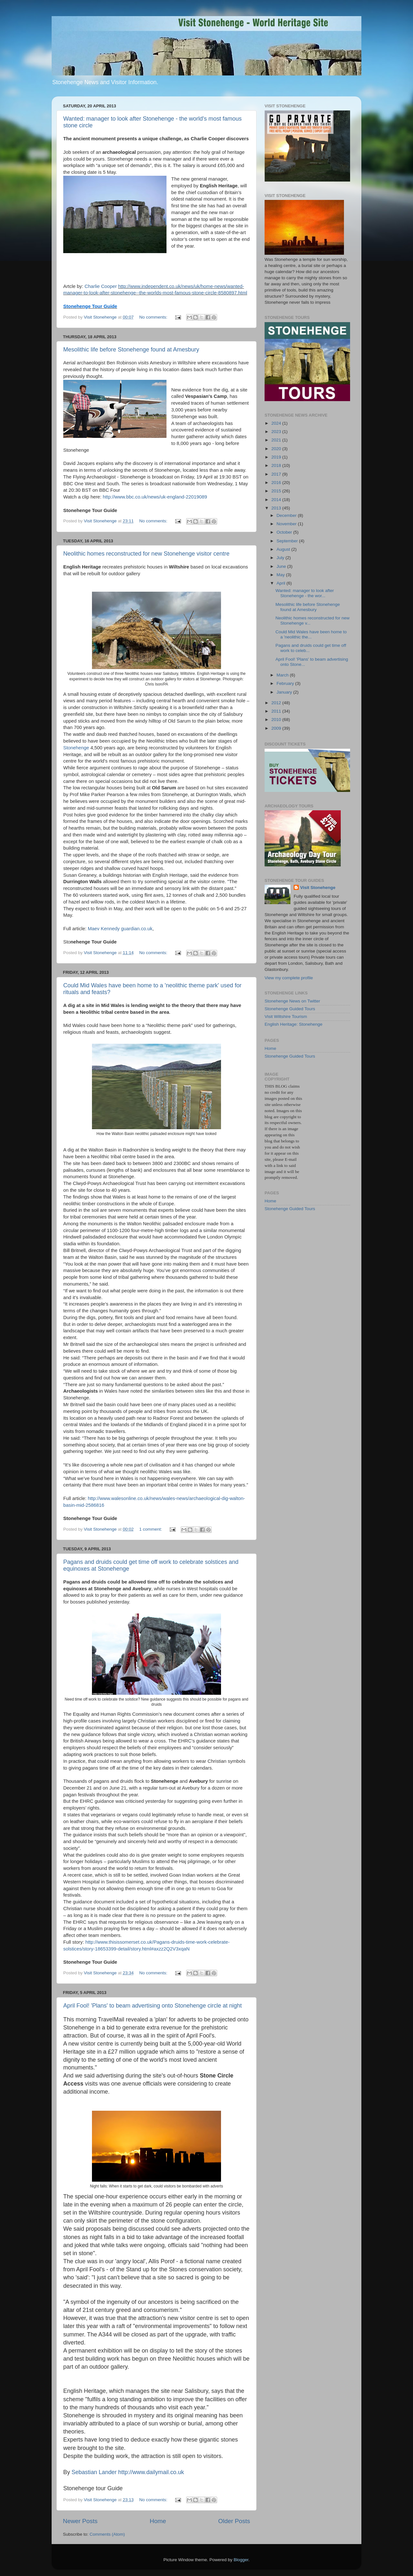 Image resolution: width=413 pixels, height=2576 pixels. I want to click on 2019, so click(276, 457).